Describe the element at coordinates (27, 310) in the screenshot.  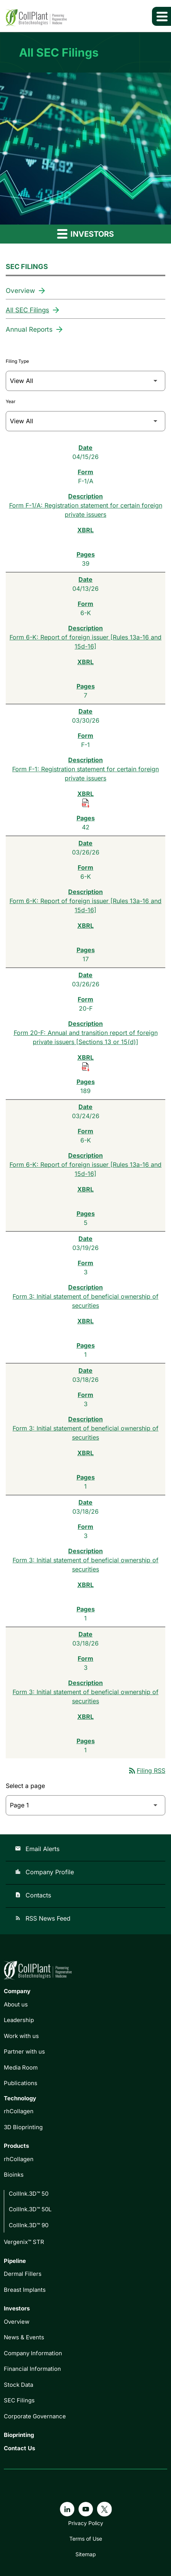
I see `All SEC Filings` at that location.